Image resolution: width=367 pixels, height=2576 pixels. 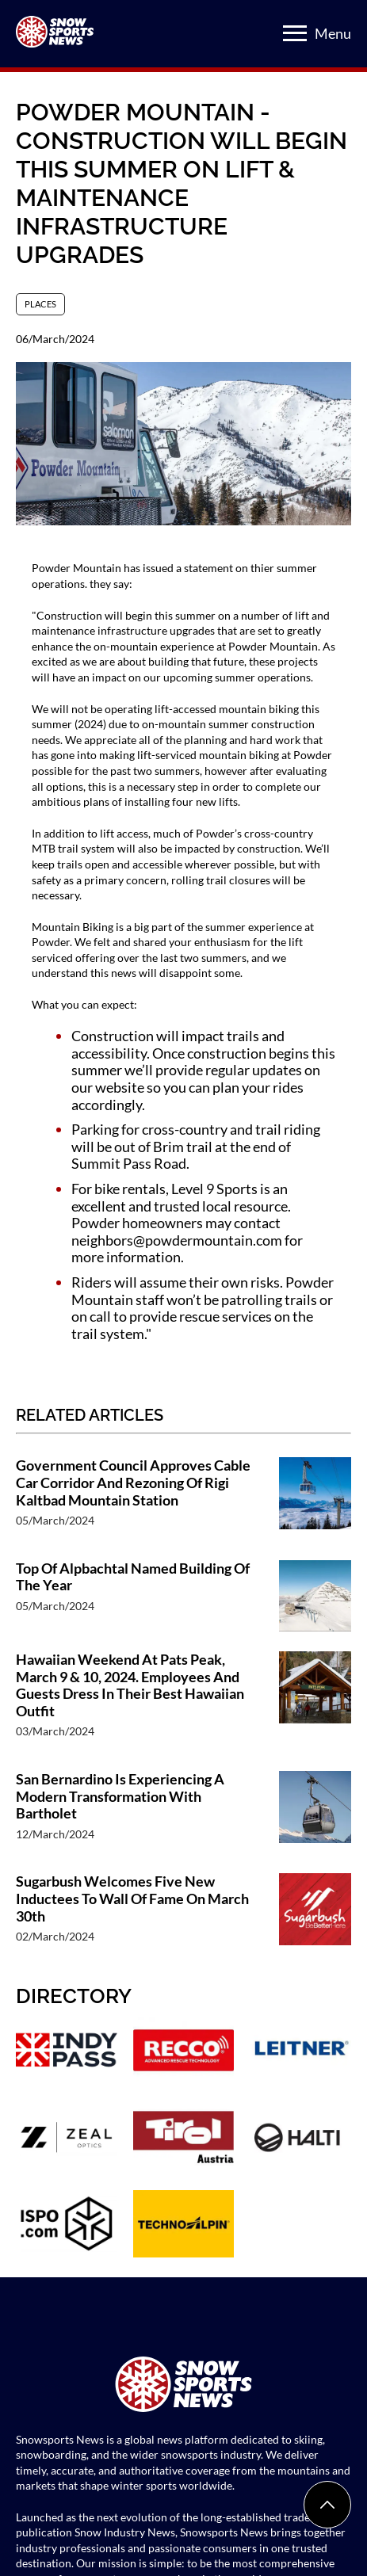 What do you see at coordinates (133, 1482) in the screenshot?
I see `Government Council Approves Cable Car Corridor And Rezoning Of Rigi Kaltbad Mountain Station` at bounding box center [133, 1482].